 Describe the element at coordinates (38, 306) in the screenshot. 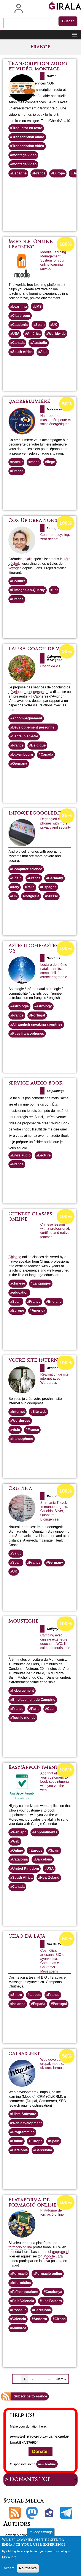

I see `LMS` at that location.